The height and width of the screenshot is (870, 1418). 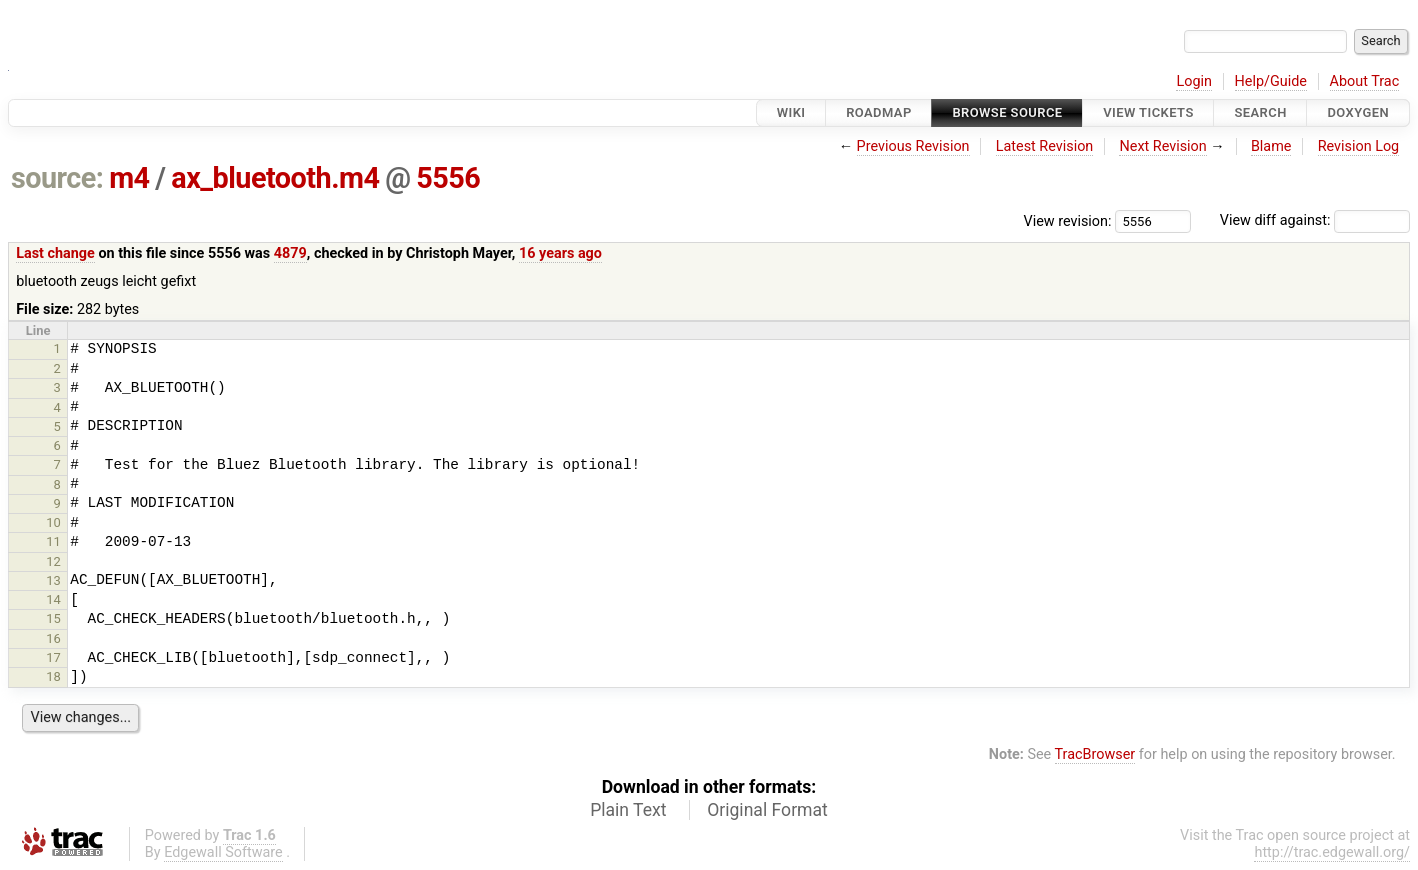 I want to click on 5556, so click(x=448, y=178).